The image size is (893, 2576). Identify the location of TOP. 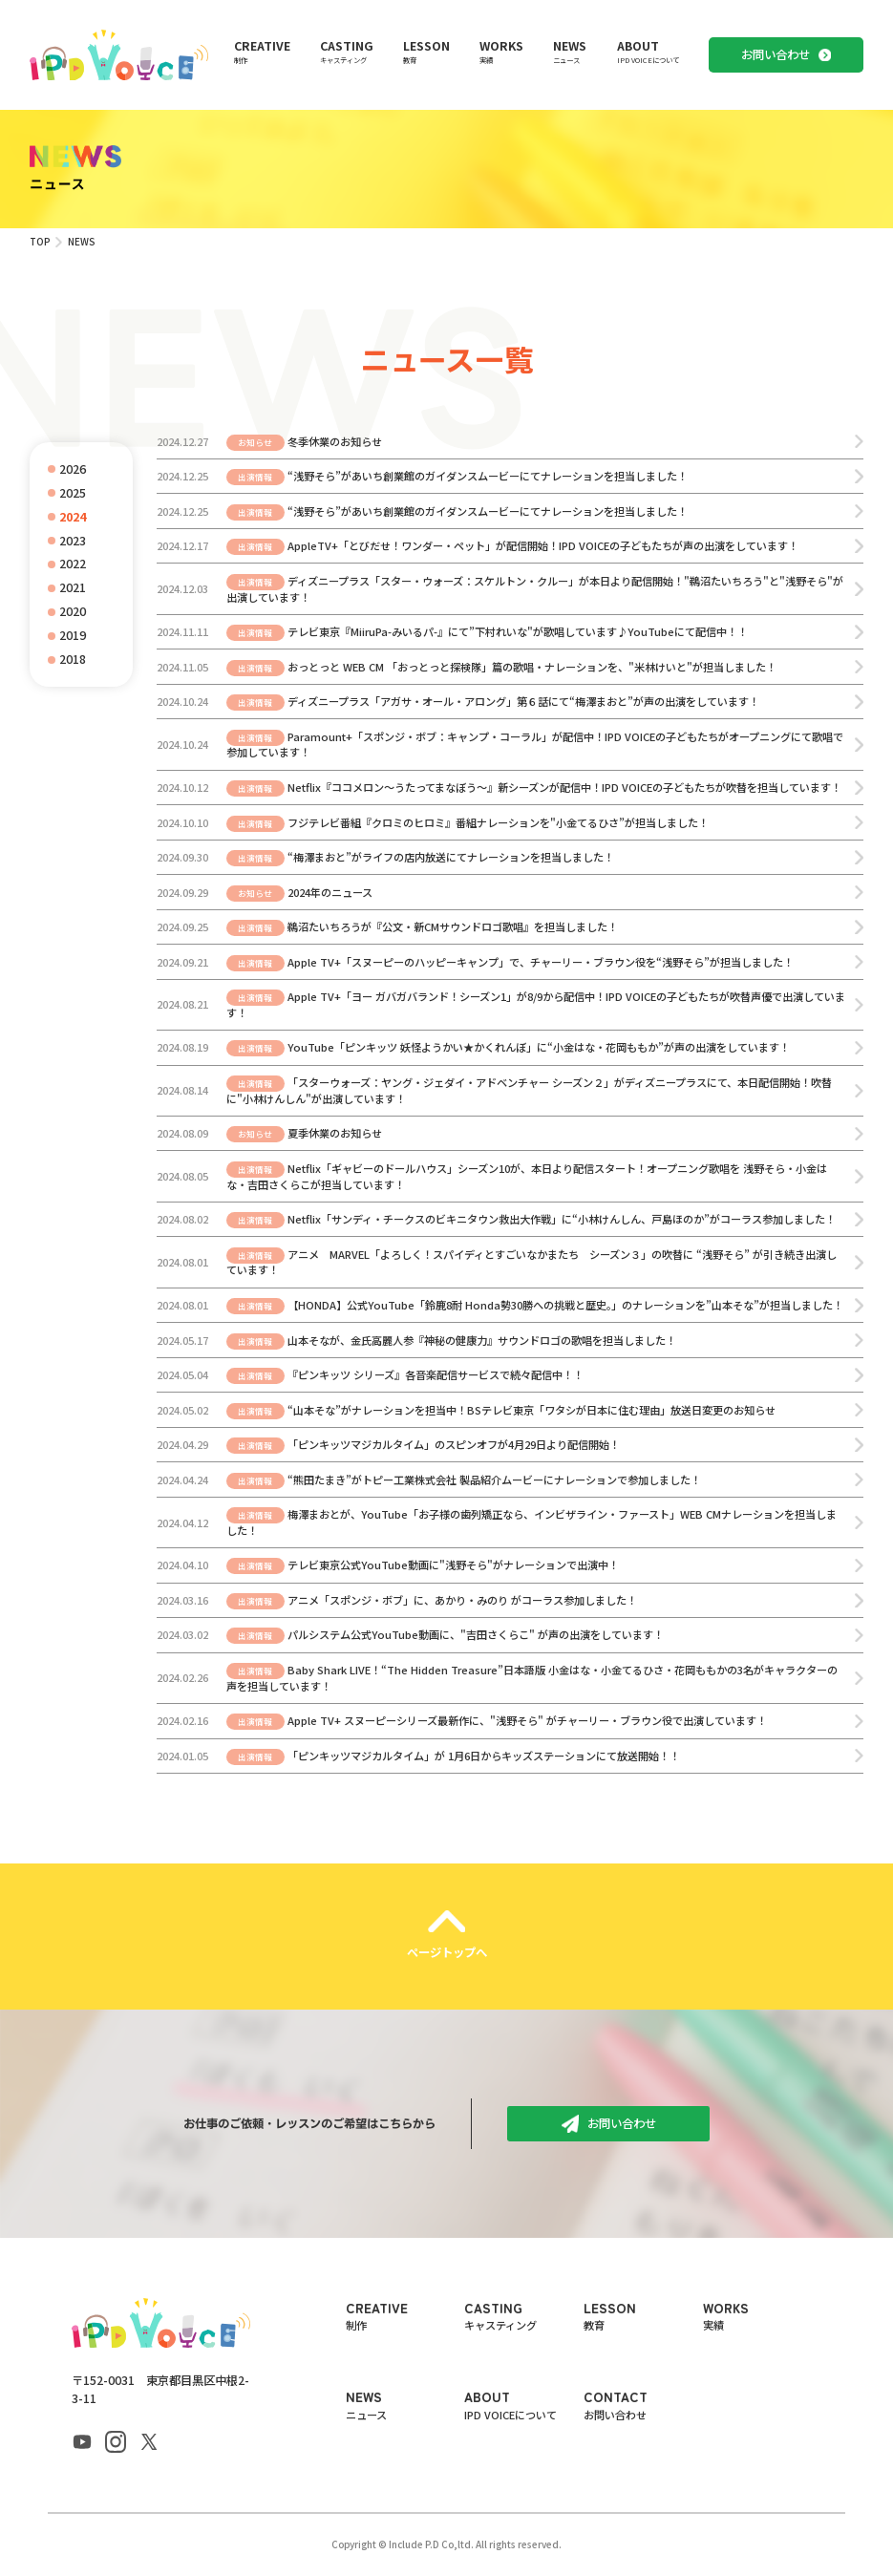
(40, 241).